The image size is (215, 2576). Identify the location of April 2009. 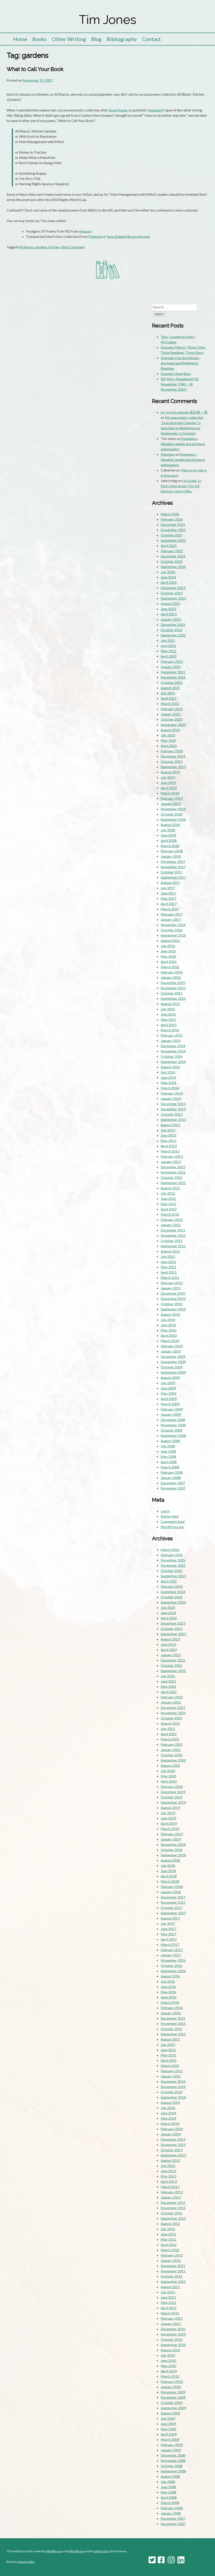
(169, 1398).